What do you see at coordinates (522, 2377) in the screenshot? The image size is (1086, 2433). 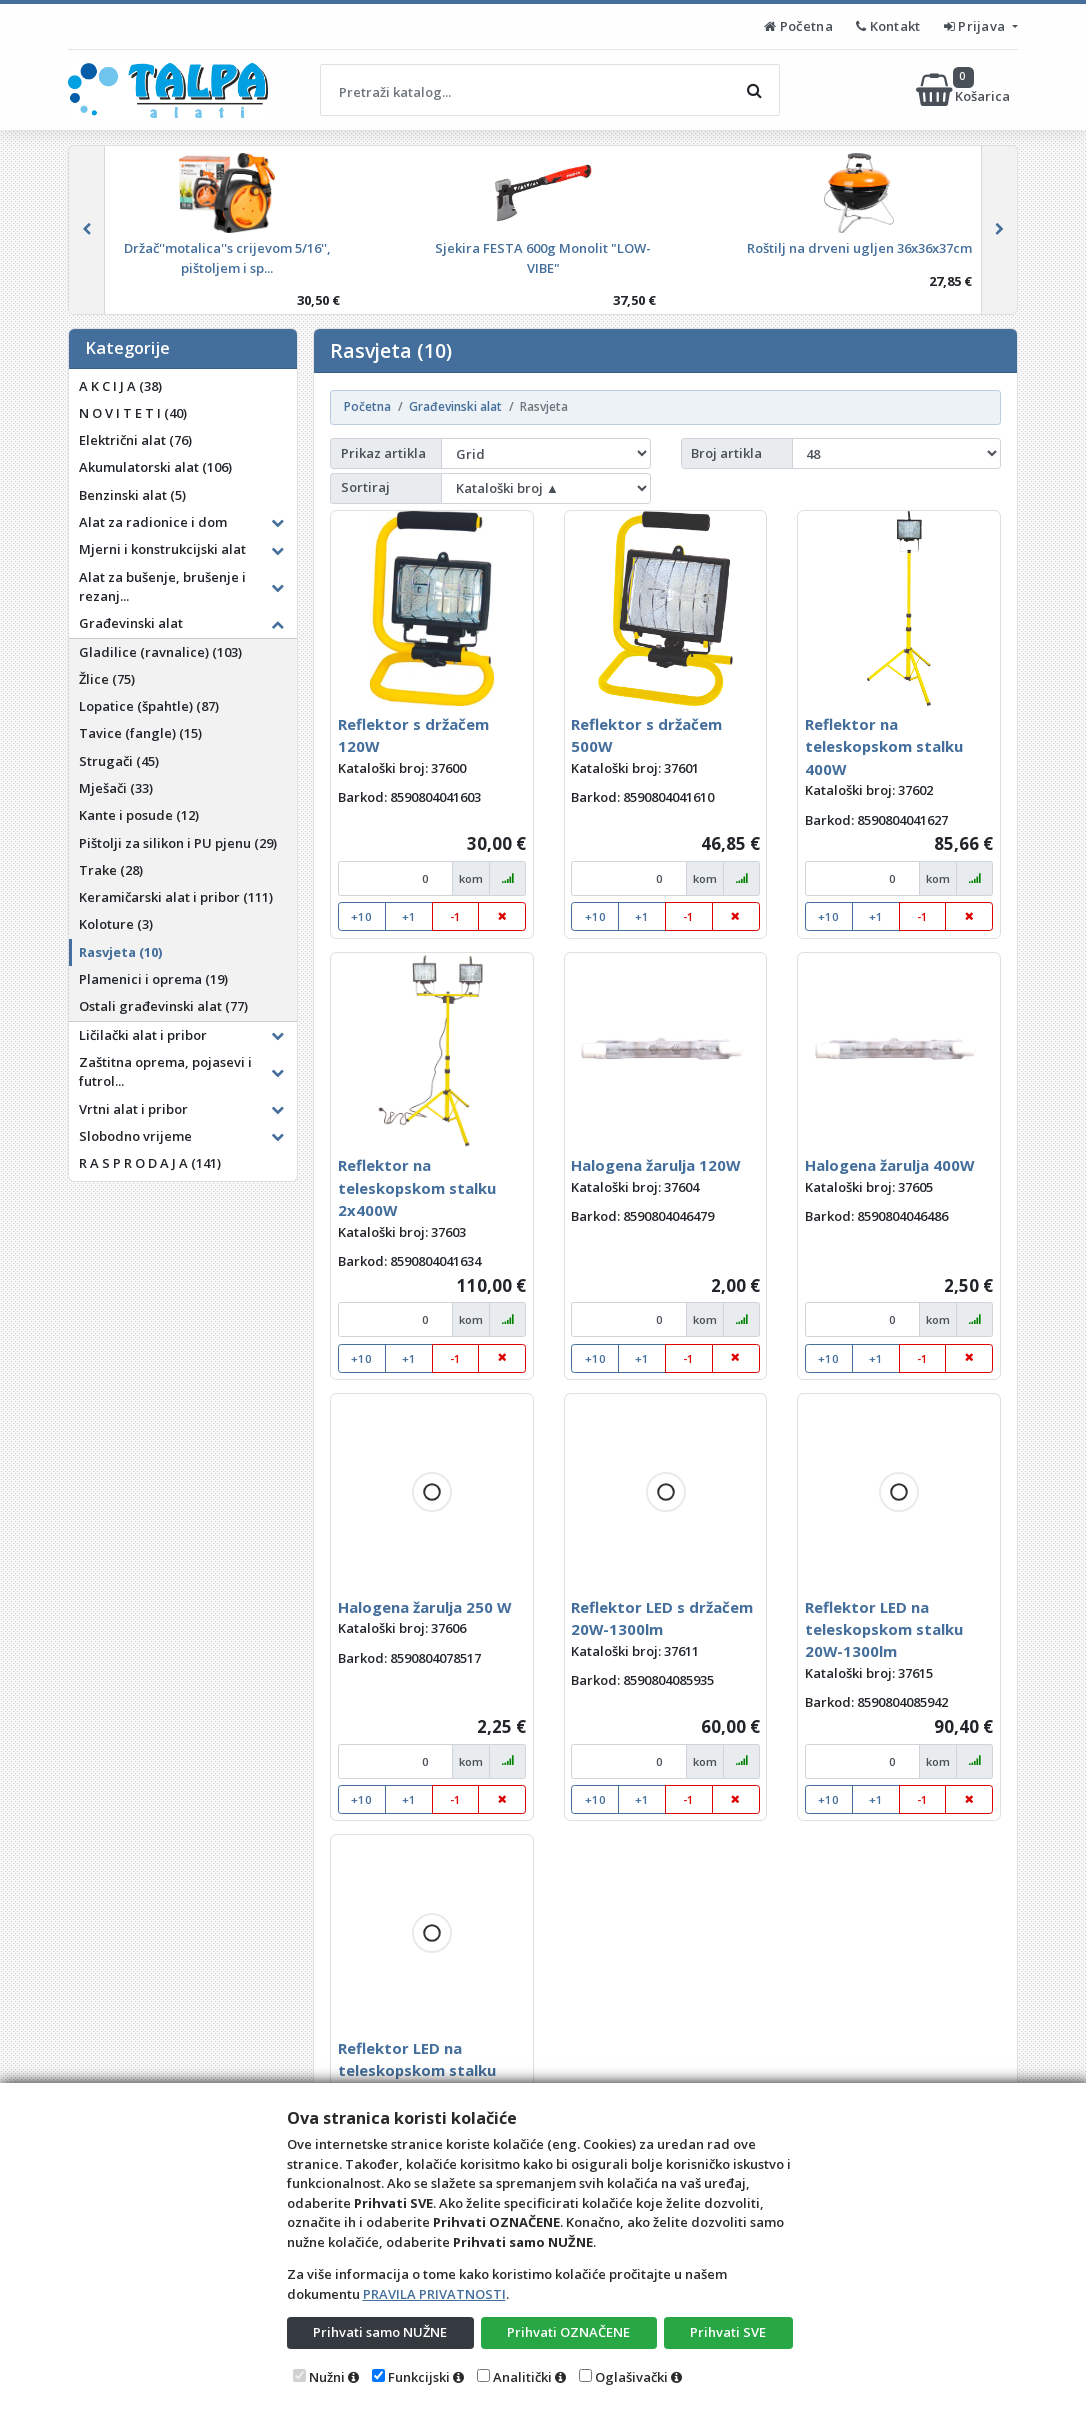 I see `Analitički` at bounding box center [522, 2377].